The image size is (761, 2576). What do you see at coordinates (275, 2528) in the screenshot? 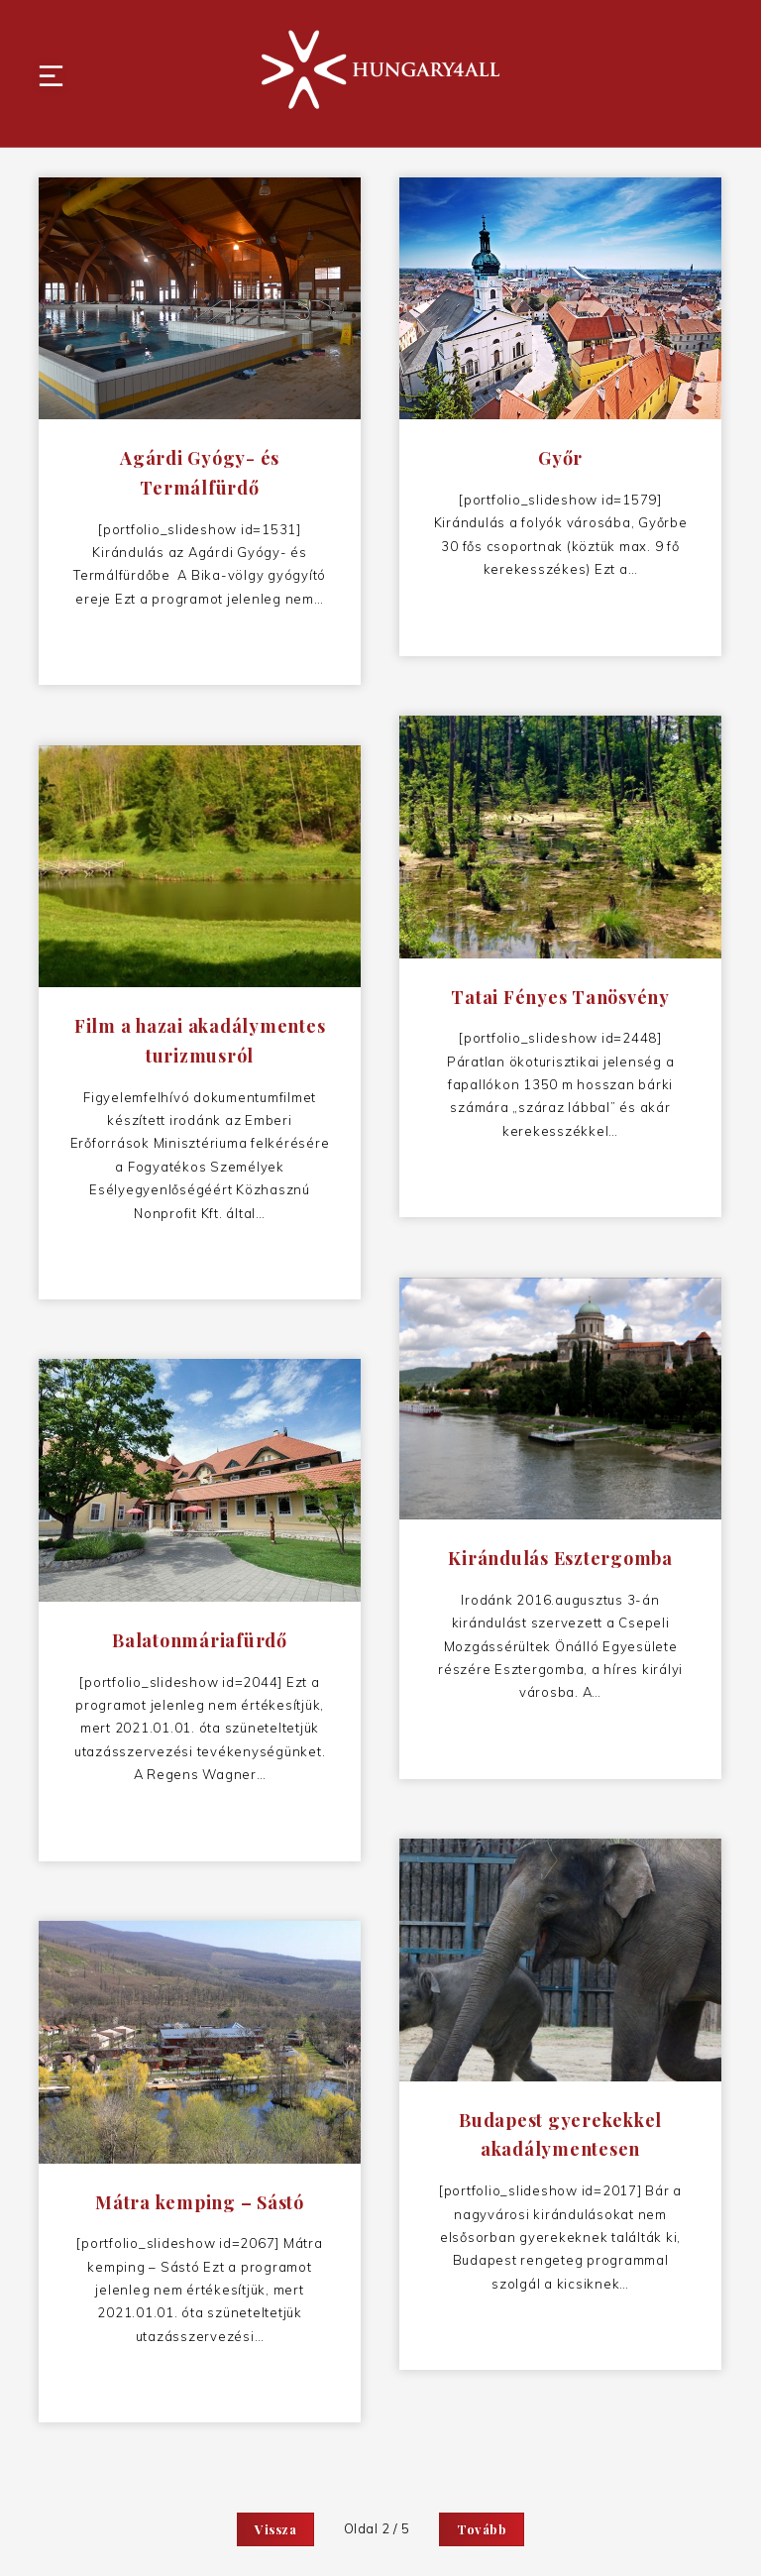
I see `Vissza` at bounding box center [275, 2528].